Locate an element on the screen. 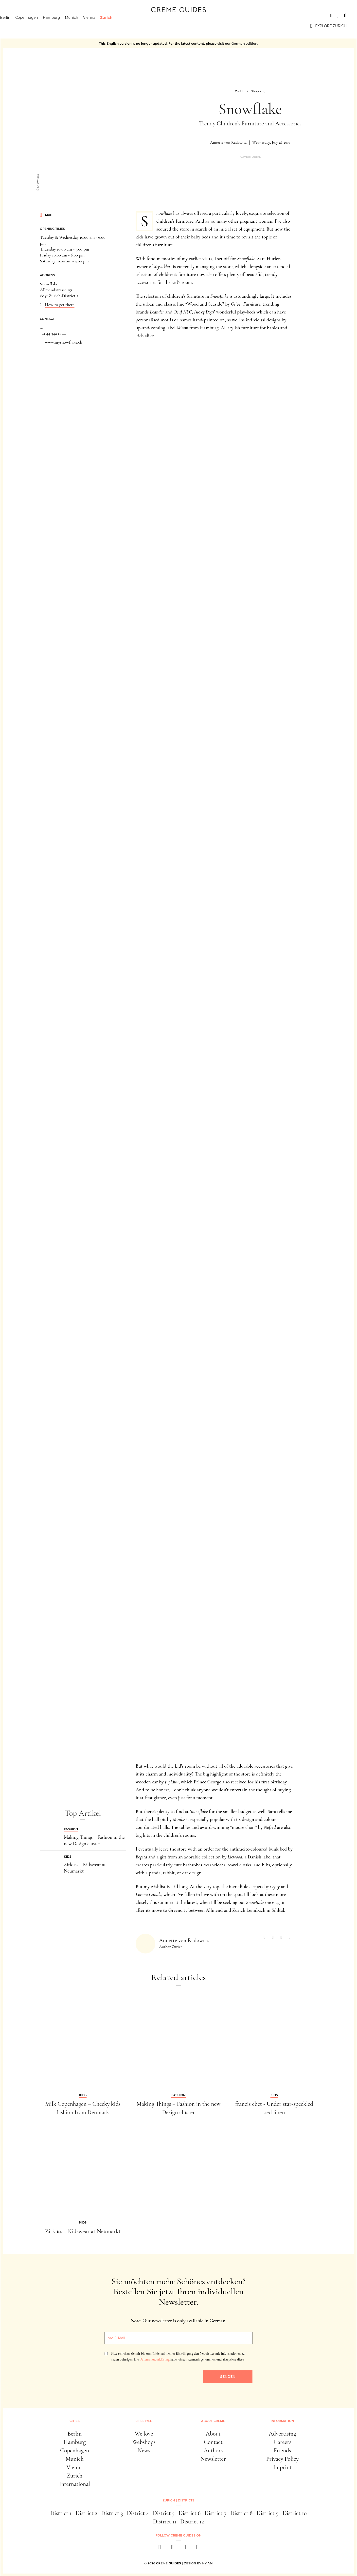 The image size is (357, 2576). District 11 is located at coordinates (164, 2521).